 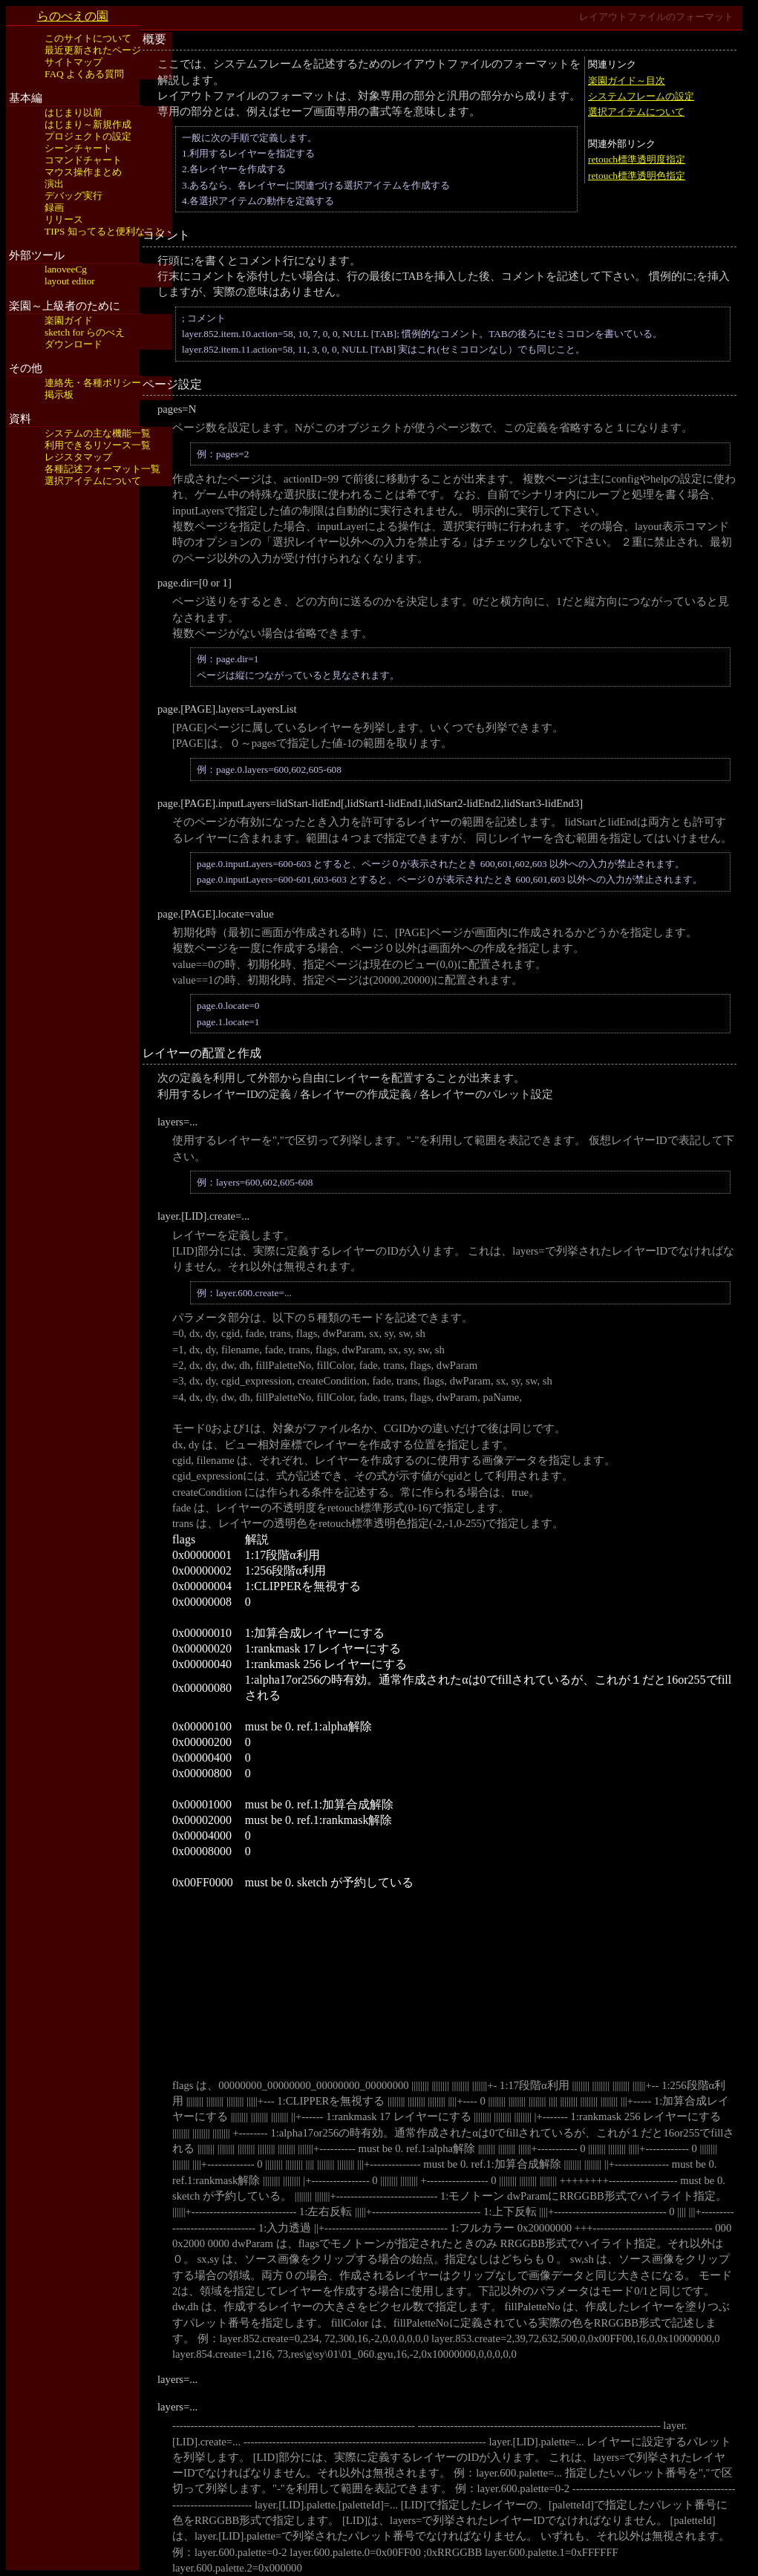 What do you see at coordinates (636, 175) in the screenshot?
I see `retouch標準透明色指定` at bounding box center [636, 175].